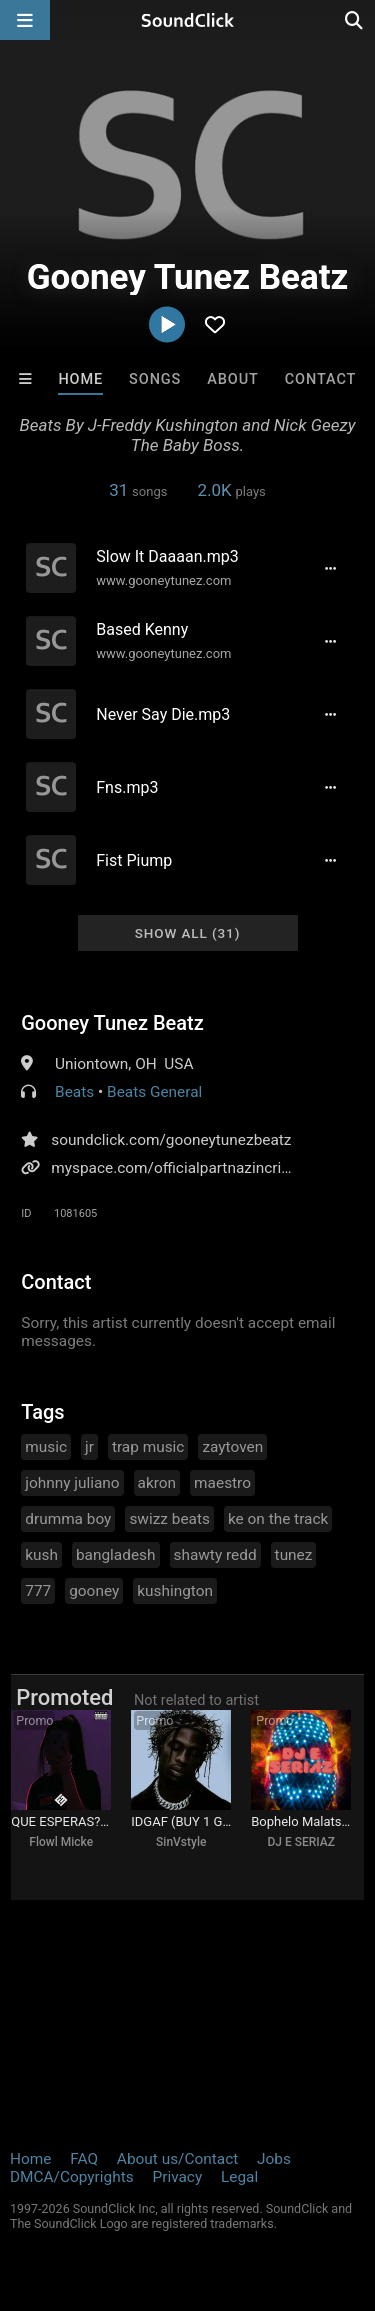  I want to click on Beats General, so click(154, 1092).